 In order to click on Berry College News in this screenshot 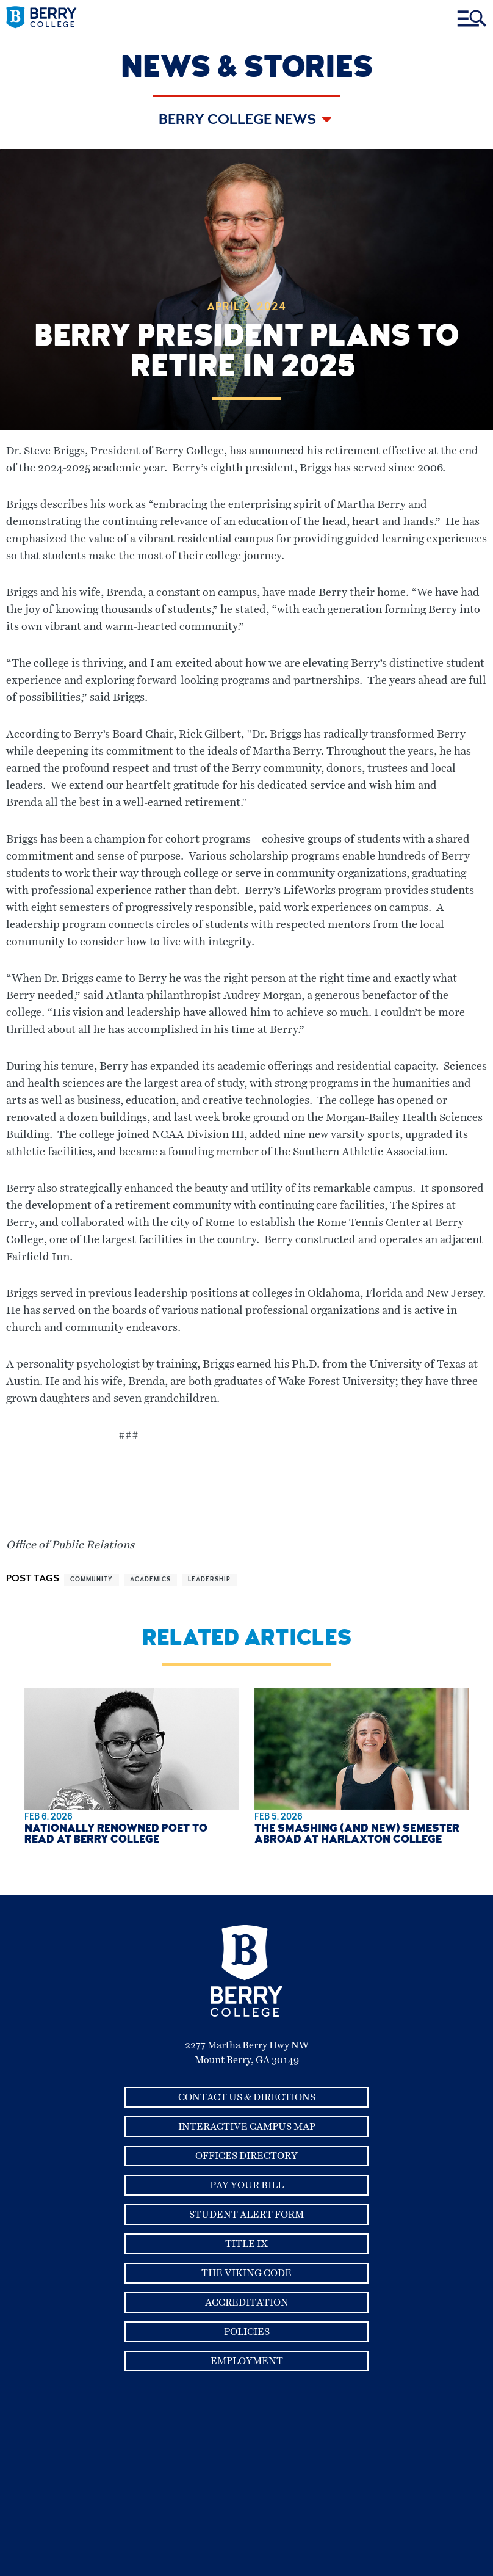, I will do `click(239, 121)`.